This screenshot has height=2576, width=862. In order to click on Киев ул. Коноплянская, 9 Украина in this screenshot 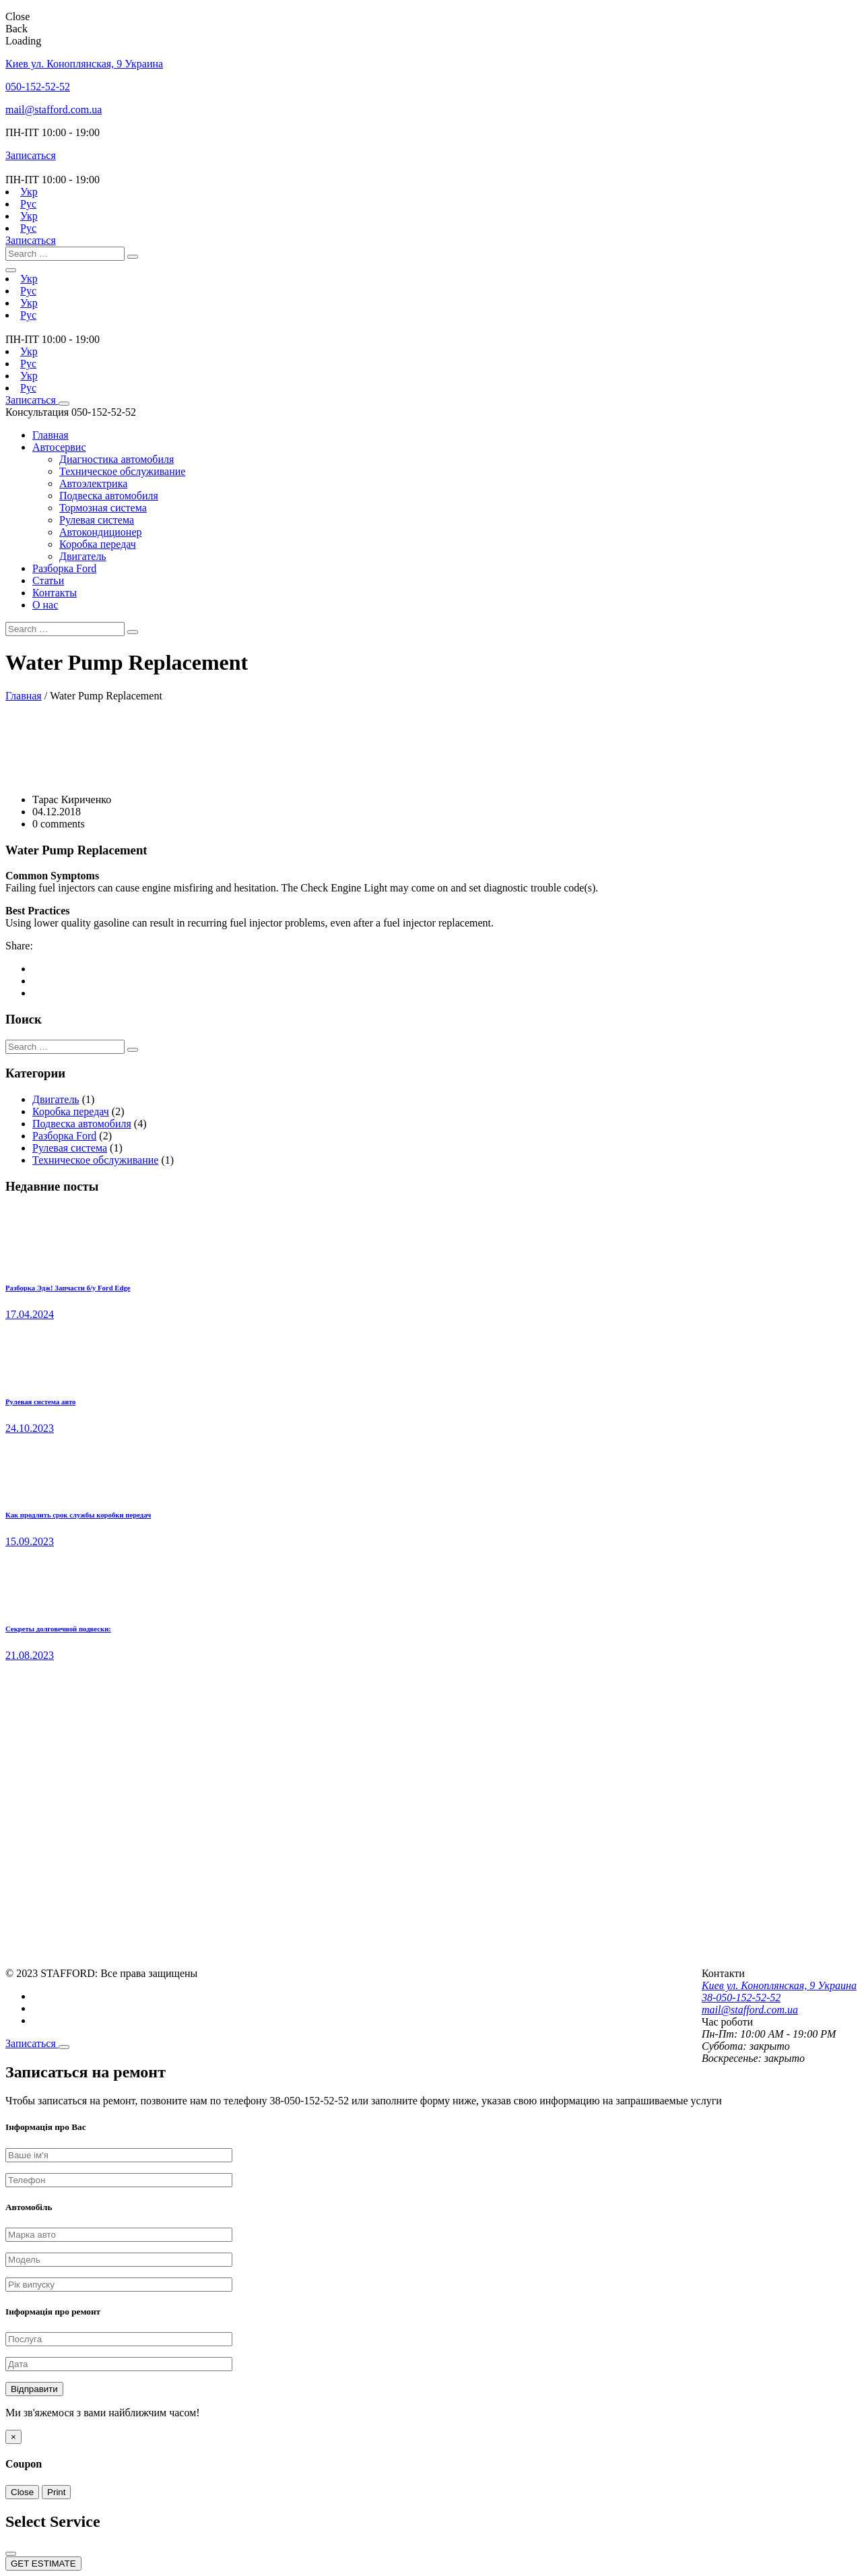, I will do `click(84, 63)`.